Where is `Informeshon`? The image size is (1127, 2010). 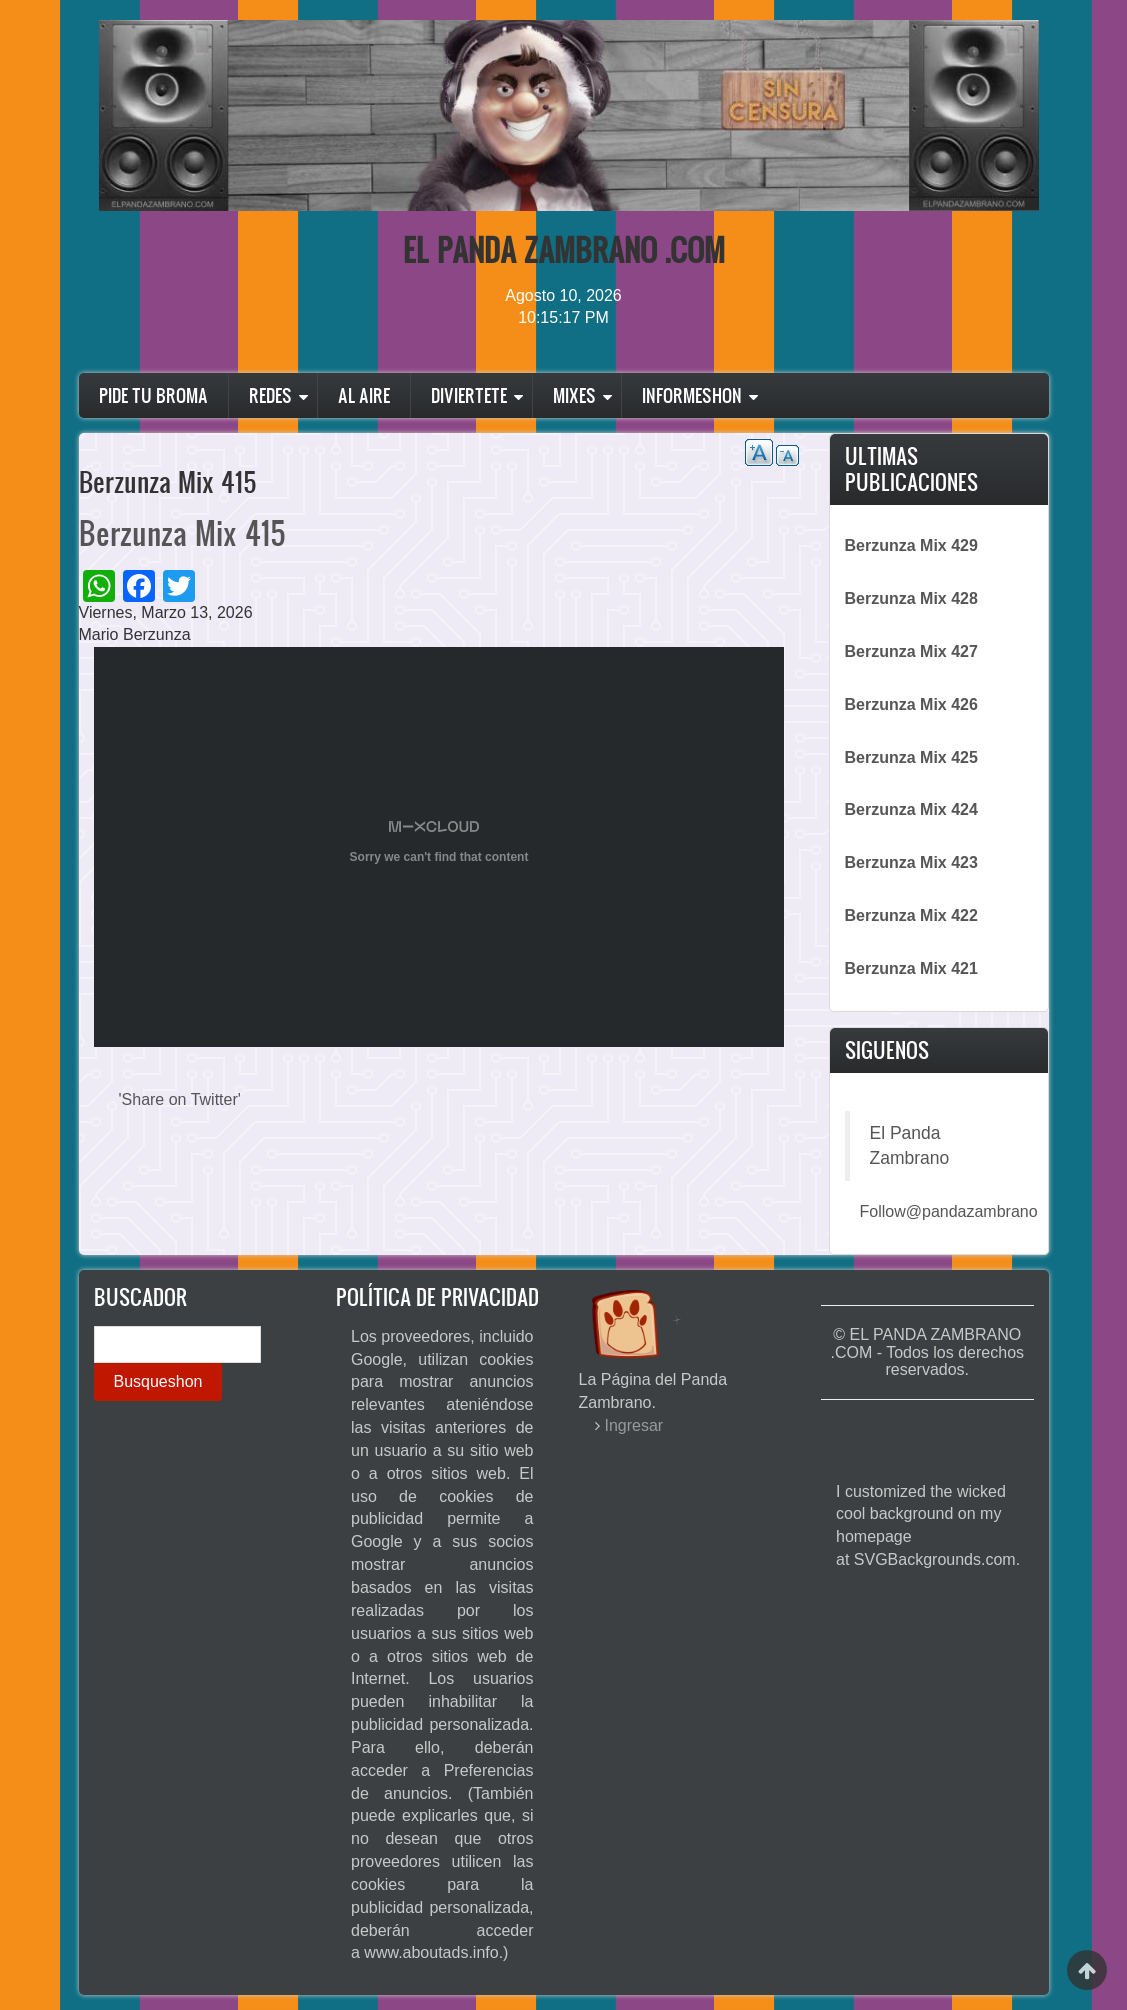 Informeshon is located at coordinates (692, 395).